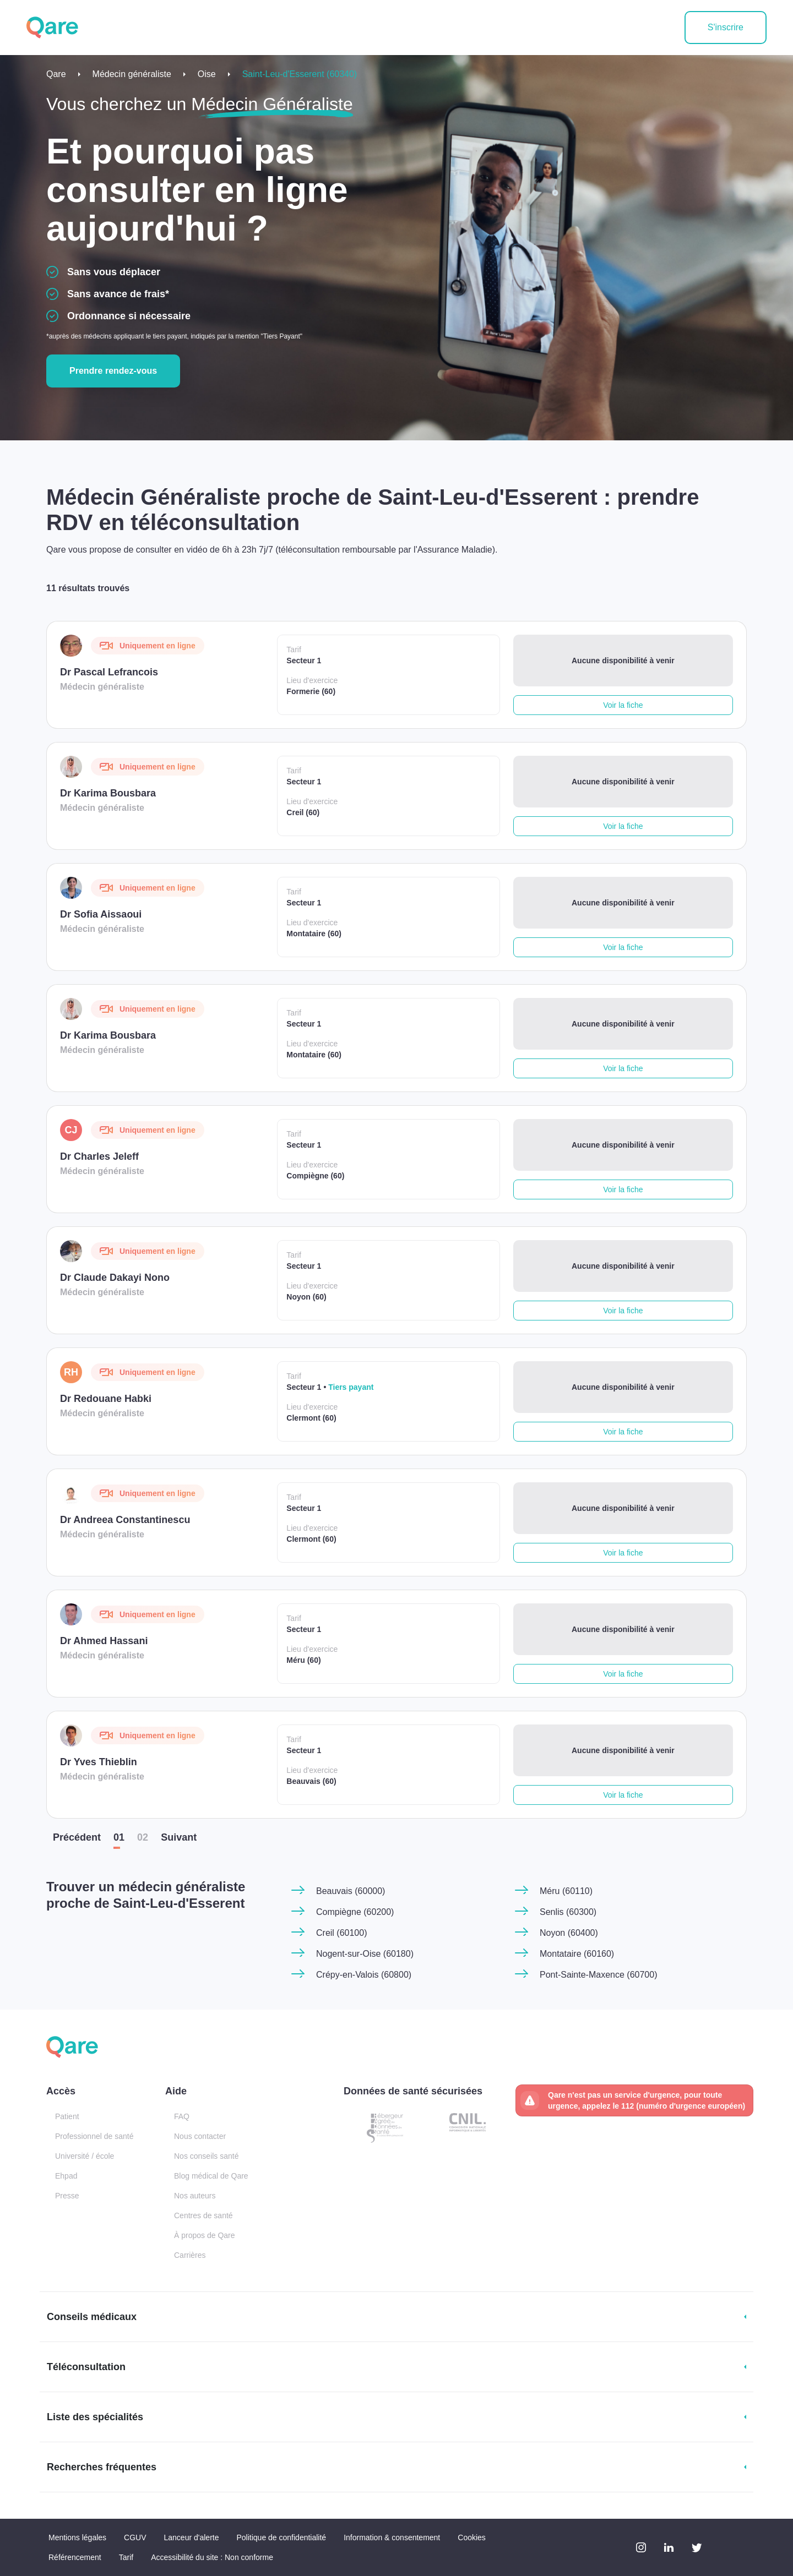 The height and width of the screenshot is (2576, 793). What do you see at coordinates (212, 2557) in the screenshot?
I see `Accessibilité du site : Non conforme` at bounding box center [212, 2557].